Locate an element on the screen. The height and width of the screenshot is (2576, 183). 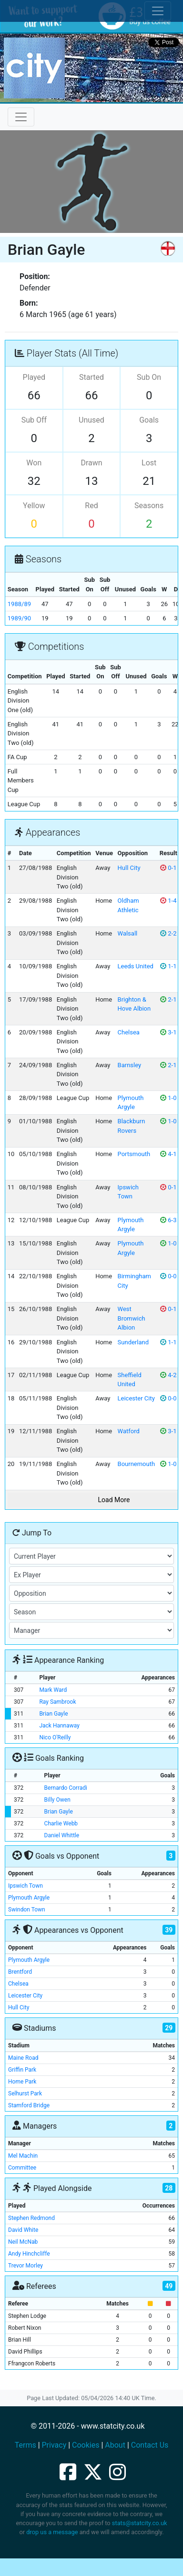
Brian Gayle is located at coordinates (53, 1713).